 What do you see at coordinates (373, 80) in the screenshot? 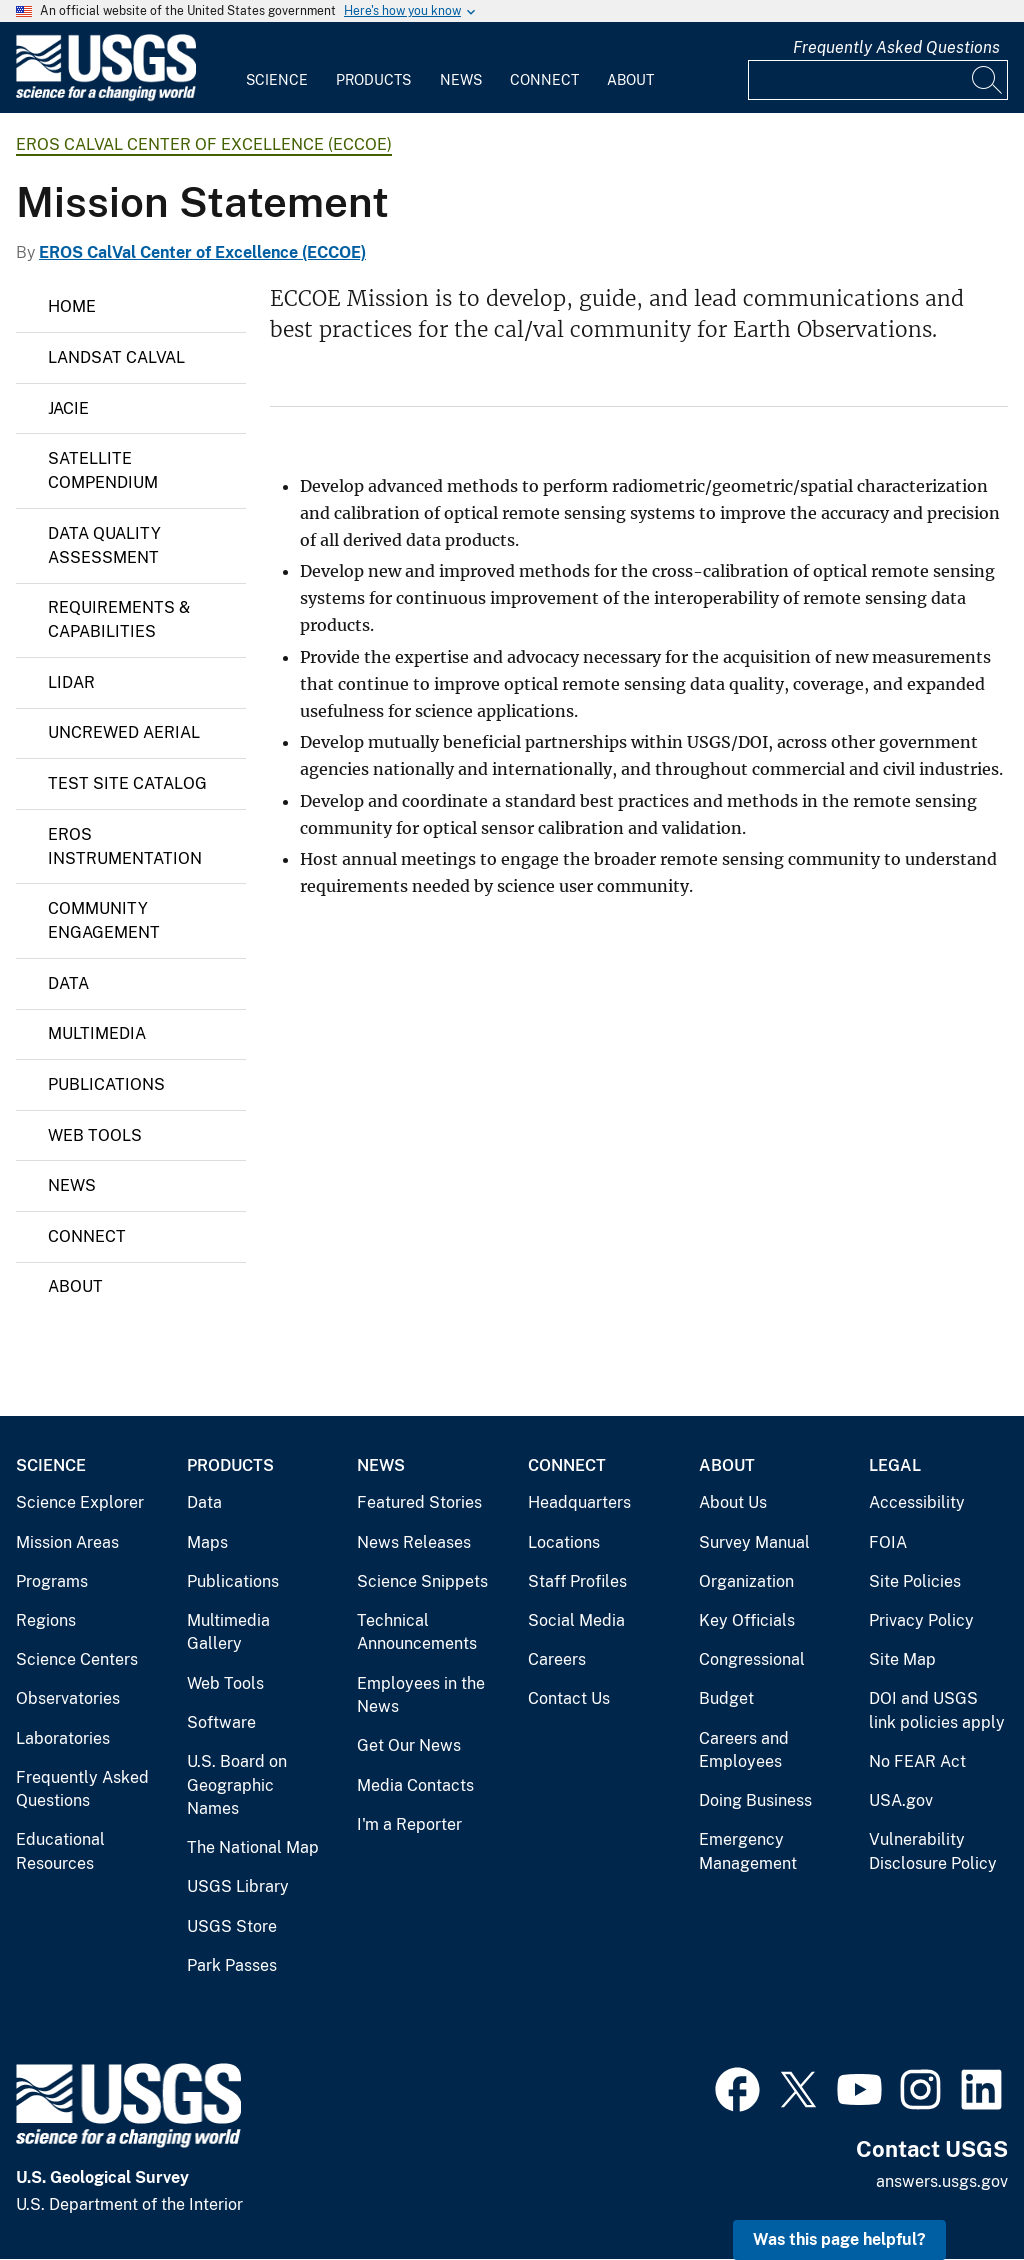
I see `Products` at bounding box center [373, 80].